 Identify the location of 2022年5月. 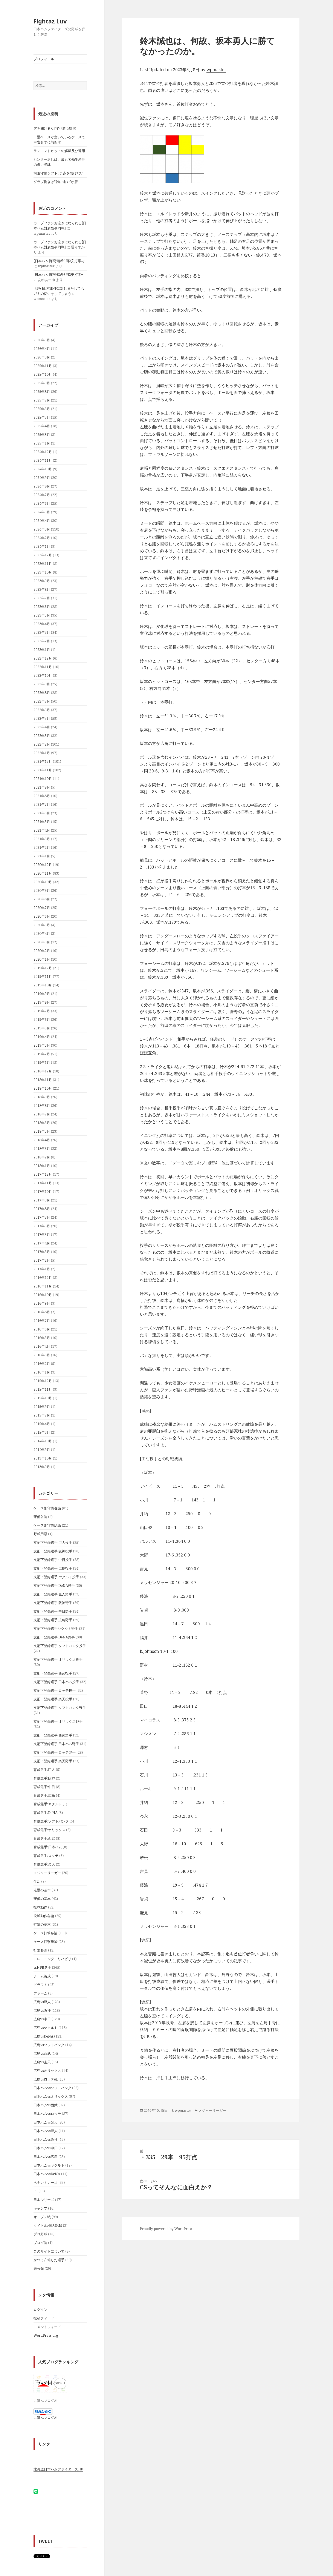
(42, 718).